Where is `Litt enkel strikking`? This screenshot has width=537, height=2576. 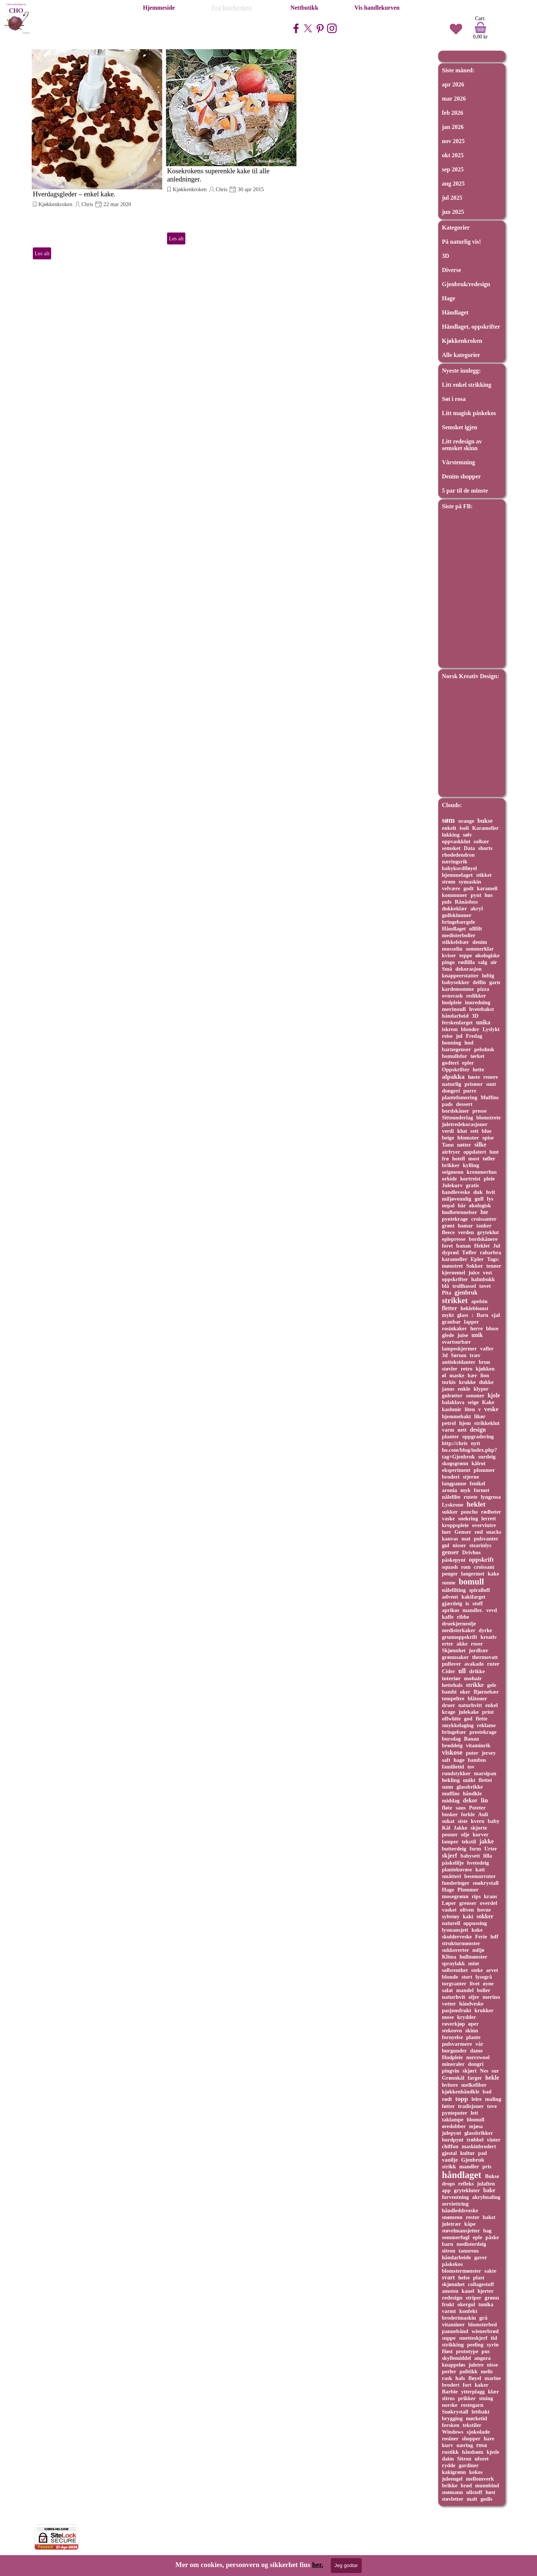 Litt enkel strikking is located at coordinates (466, 385).